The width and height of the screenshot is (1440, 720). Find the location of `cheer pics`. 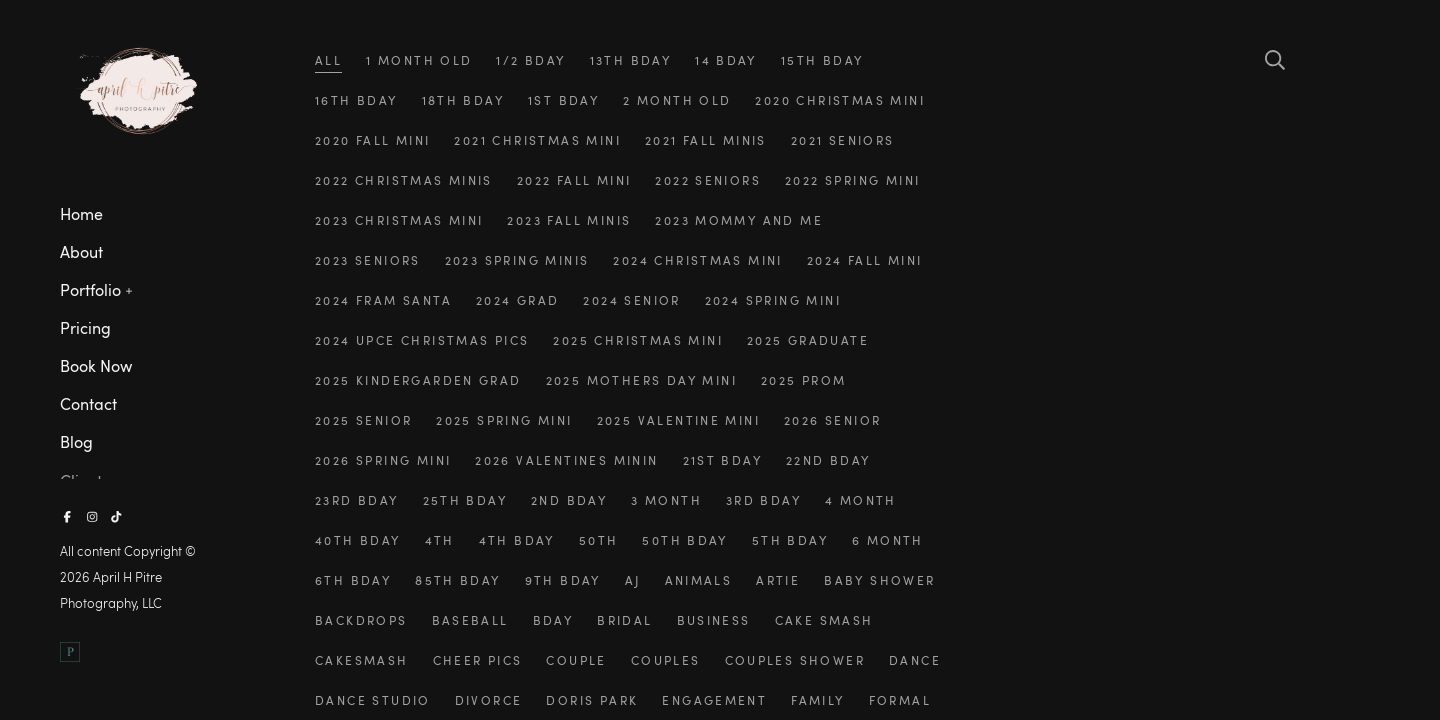

cheer pics is located at coordinates (478, 660).